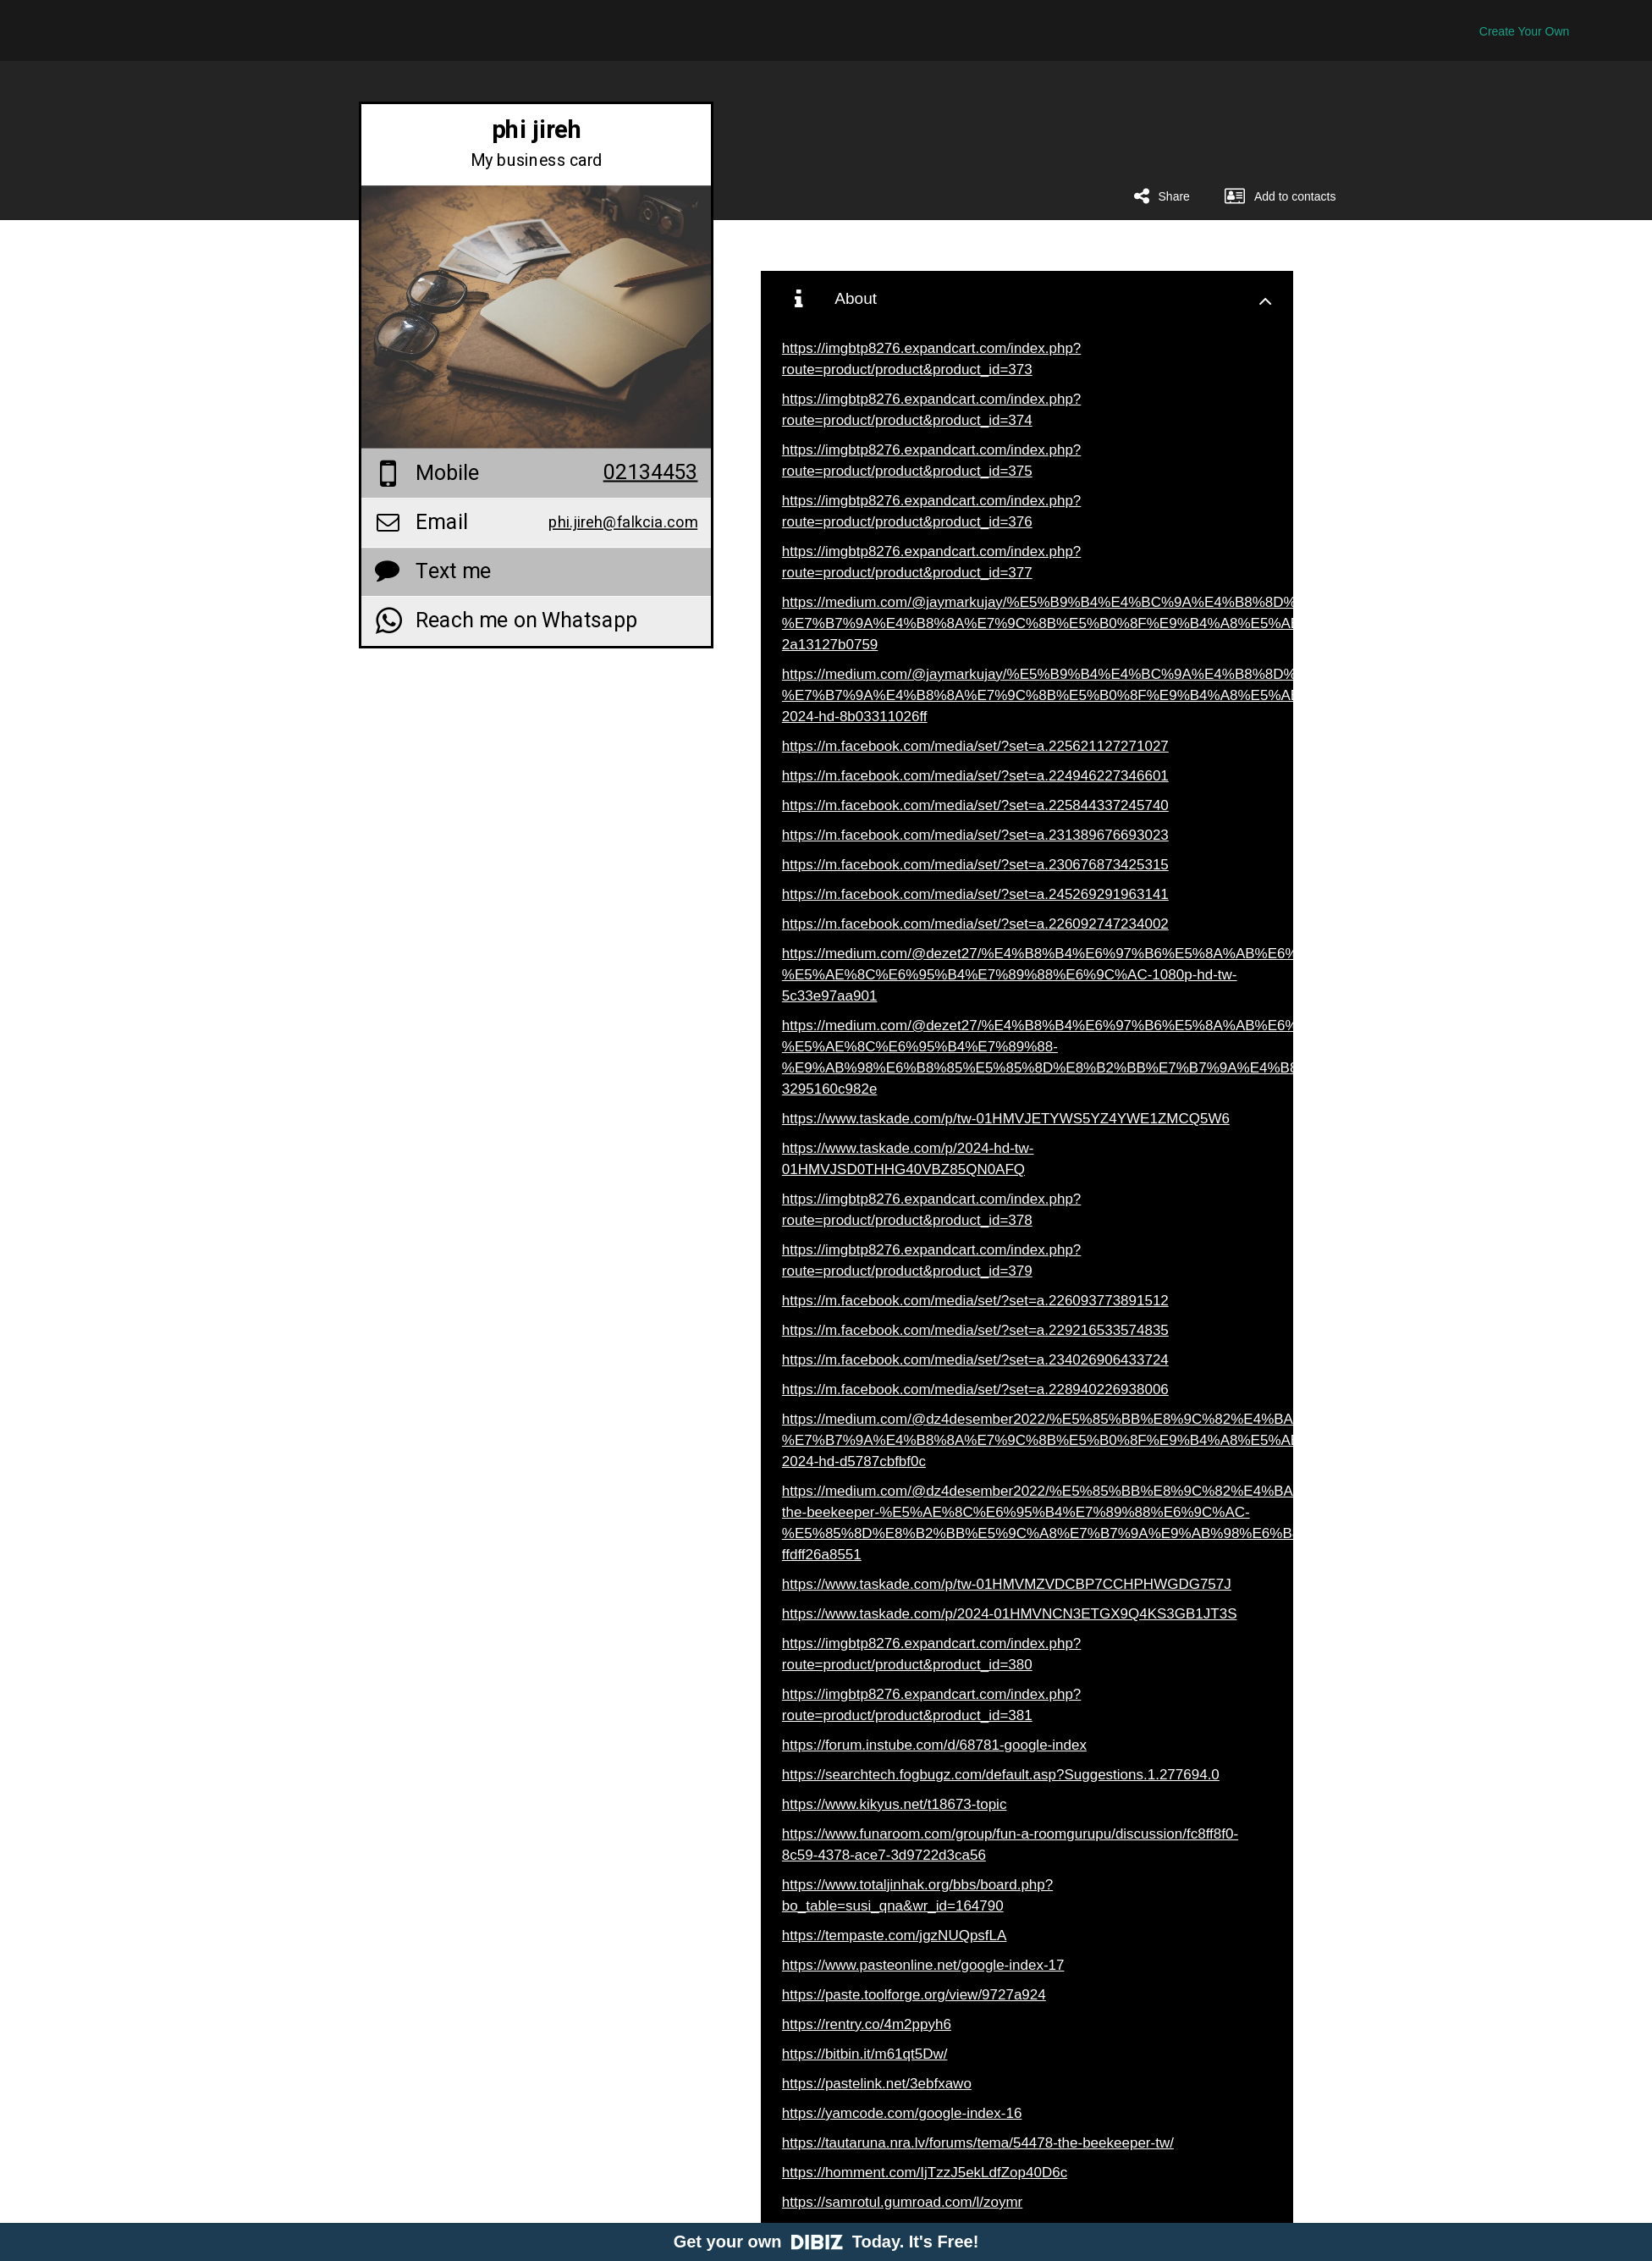 This screenshot has width=1652, height=2261. What do you see at coordinates (894, 1935) in the screenshot?
I see `https://tempaste.com/jgzNUQpsfLA` at bounding box center [894, 1935].